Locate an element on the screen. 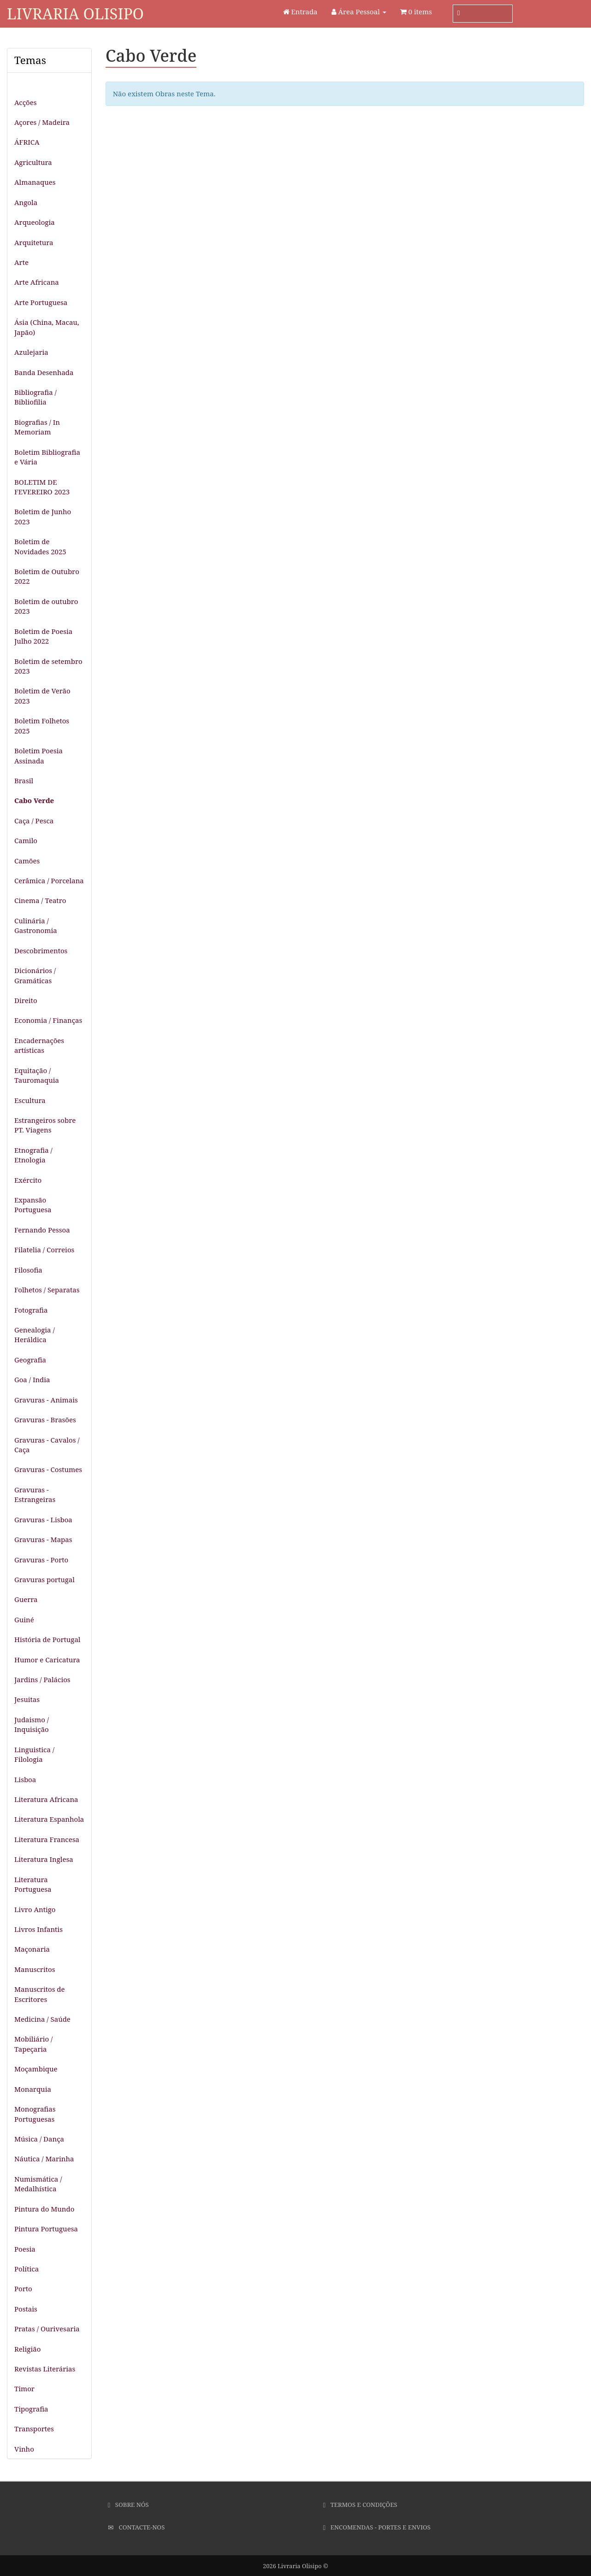  Religião is located at coordinates (27, 2348).